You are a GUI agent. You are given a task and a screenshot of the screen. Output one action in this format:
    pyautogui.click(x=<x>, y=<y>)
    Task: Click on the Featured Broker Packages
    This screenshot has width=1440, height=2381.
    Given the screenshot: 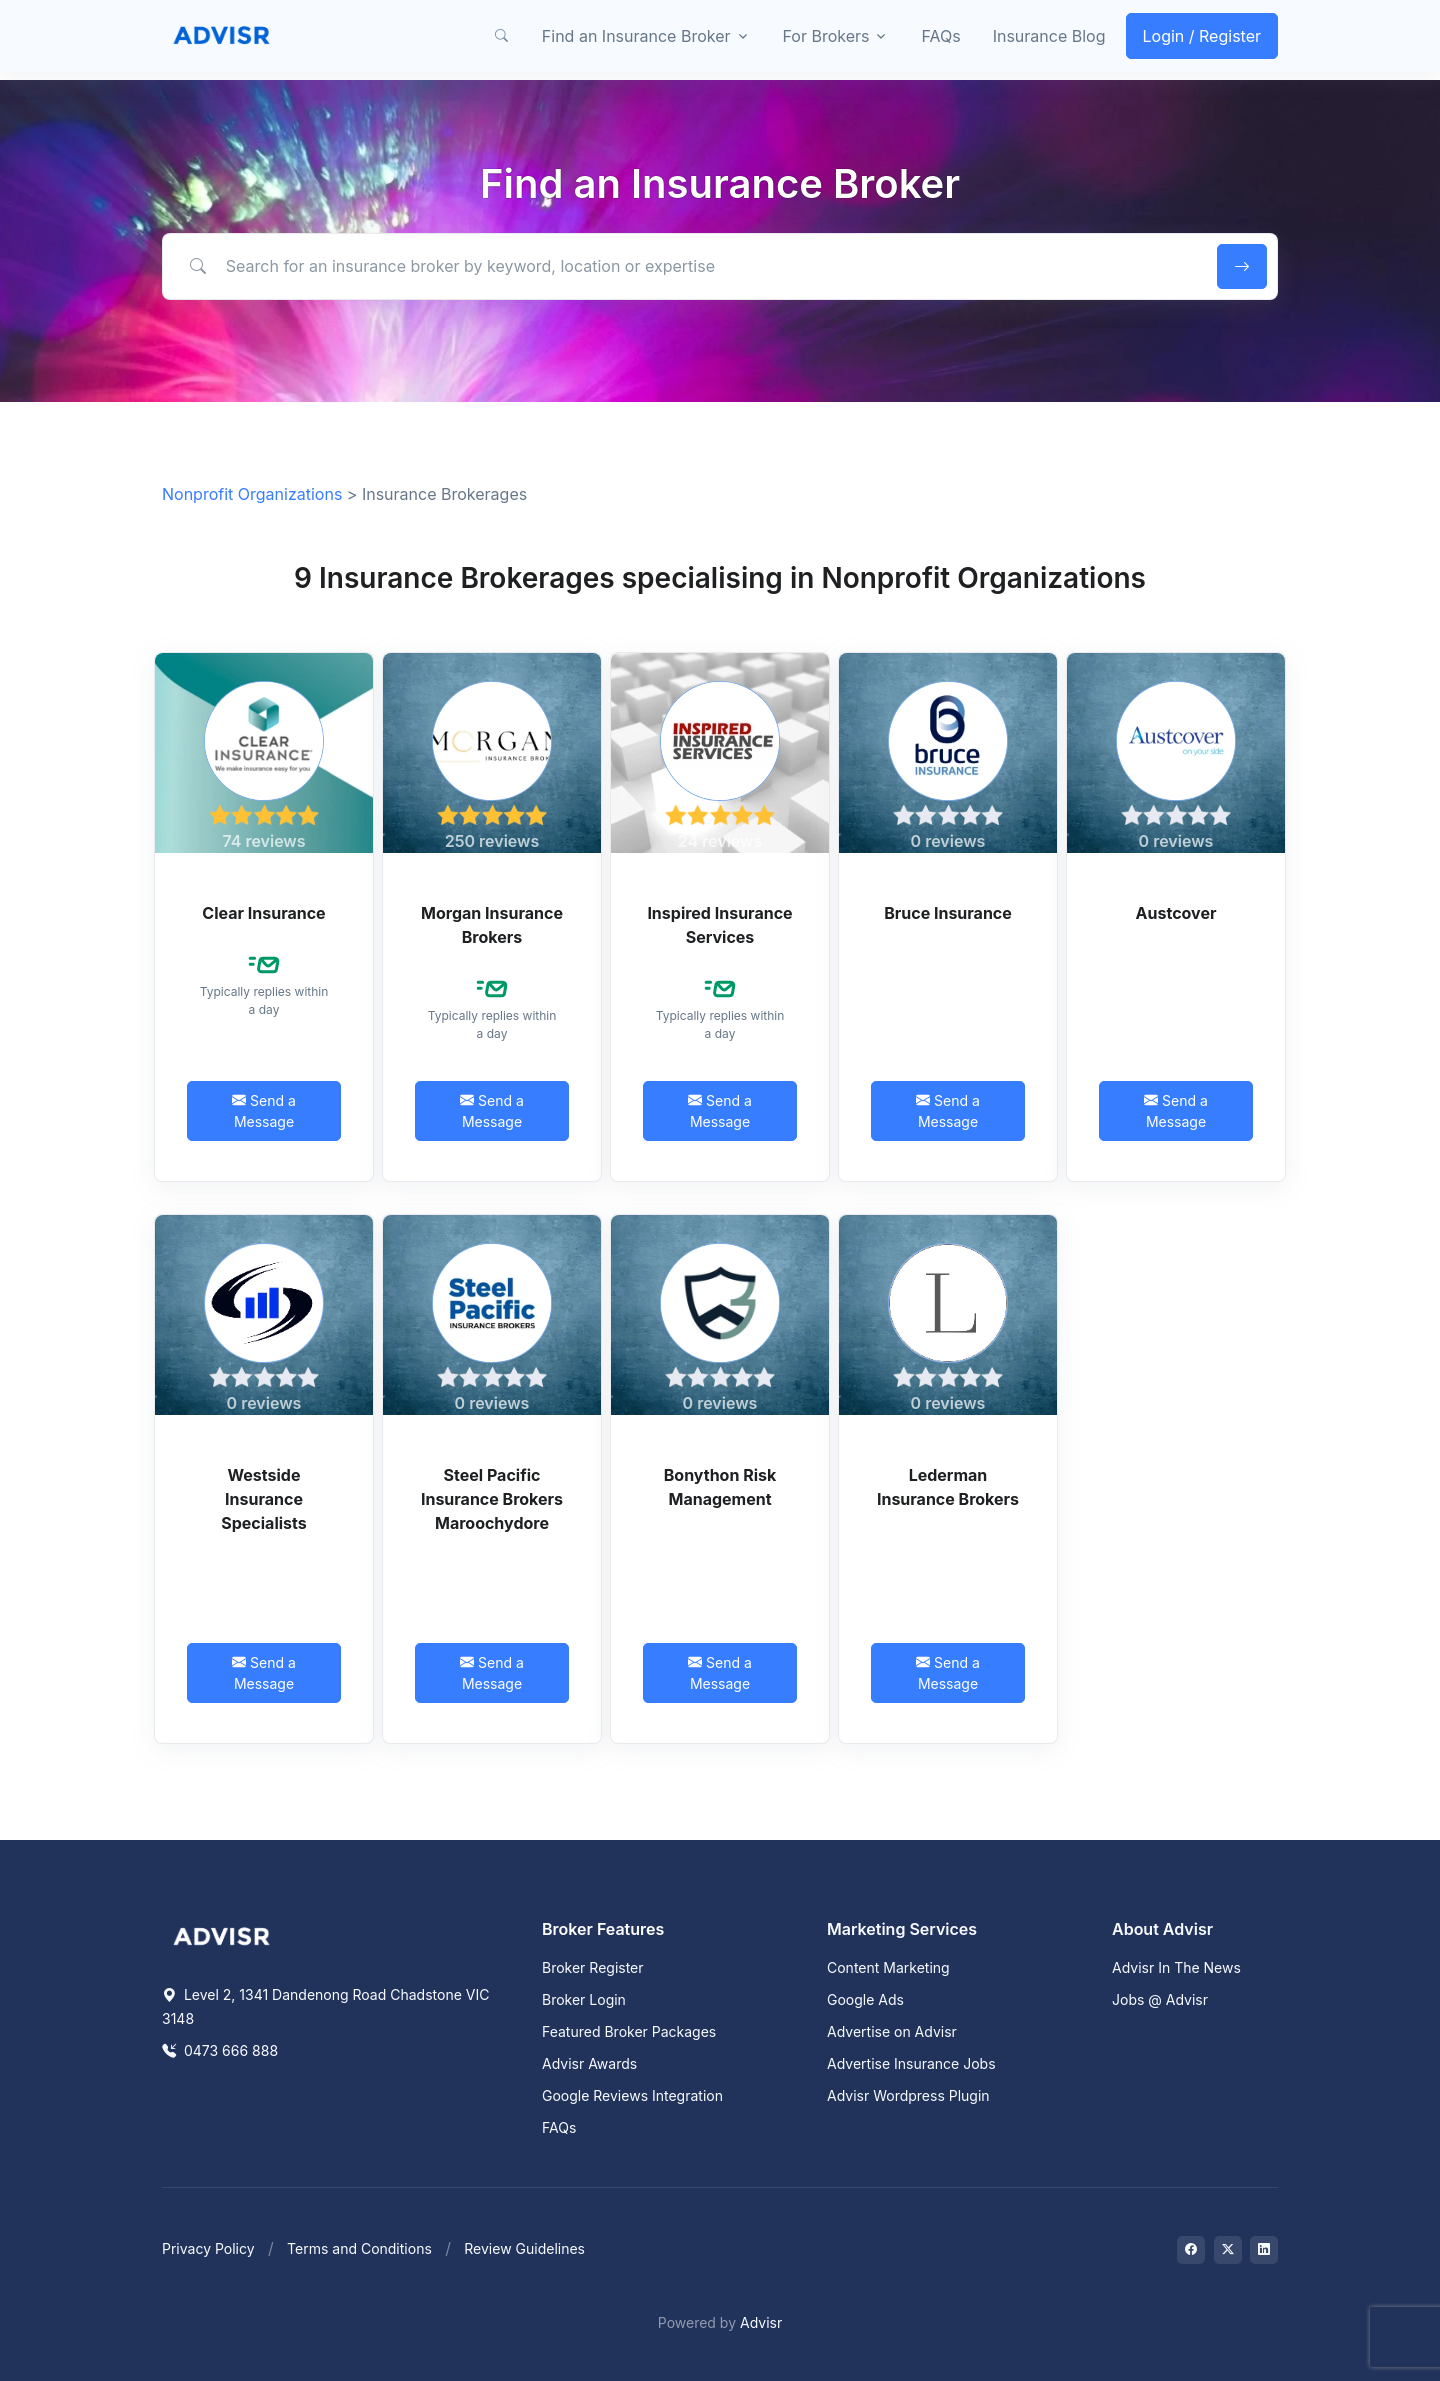 What is the action you would take?
    pyautogui.click(x=629, y=2031)
    